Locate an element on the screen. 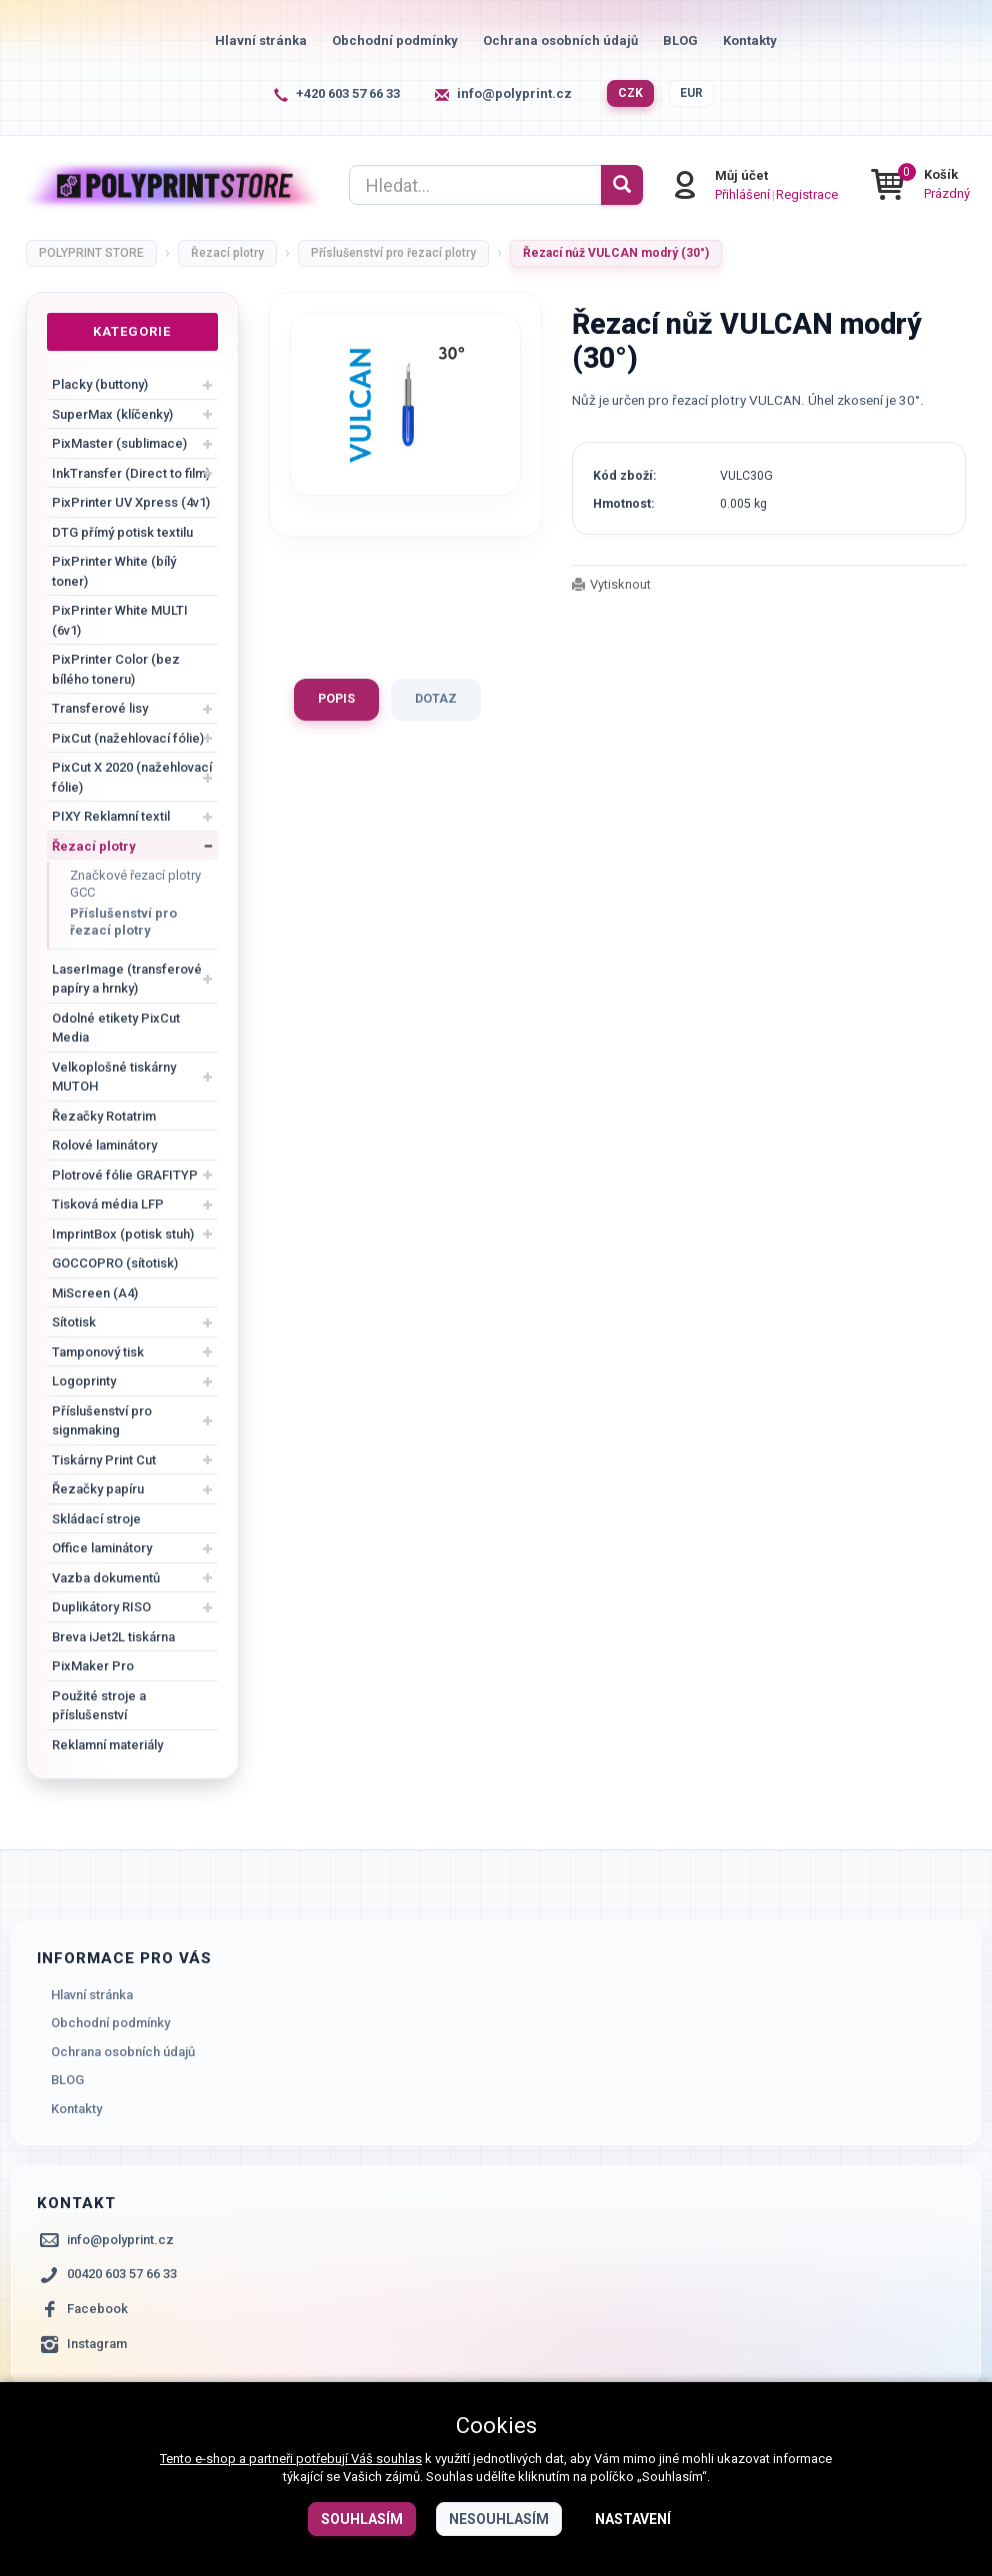  Vazba dokumentů is located at coordinates (106, 1577).